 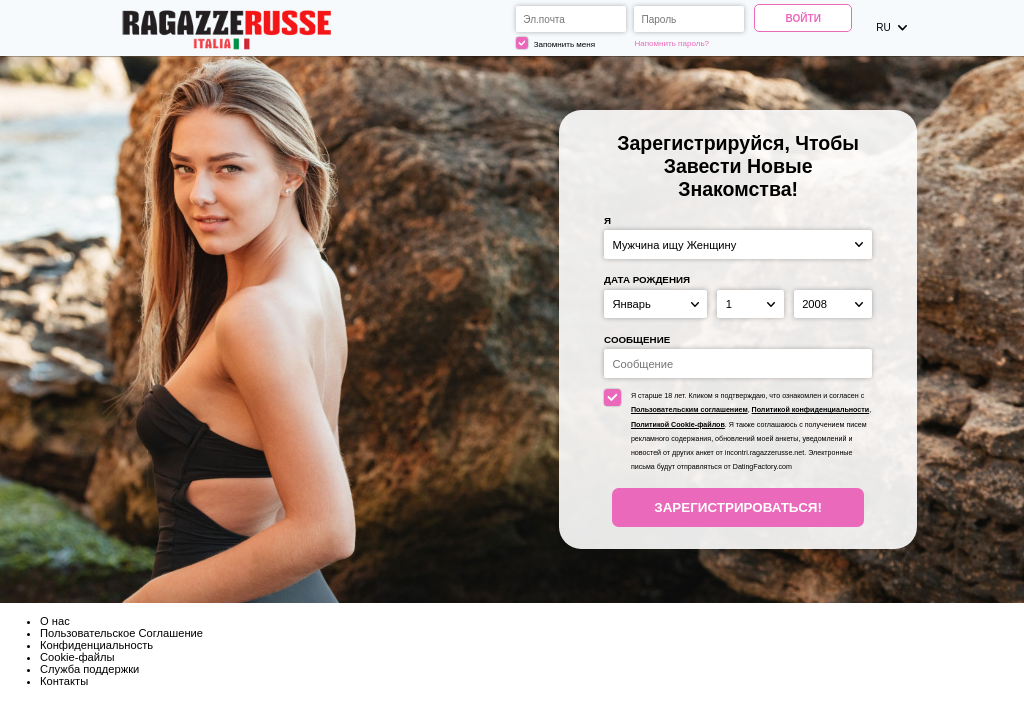 I want to click on Контакты, so click(x=64, y=681).